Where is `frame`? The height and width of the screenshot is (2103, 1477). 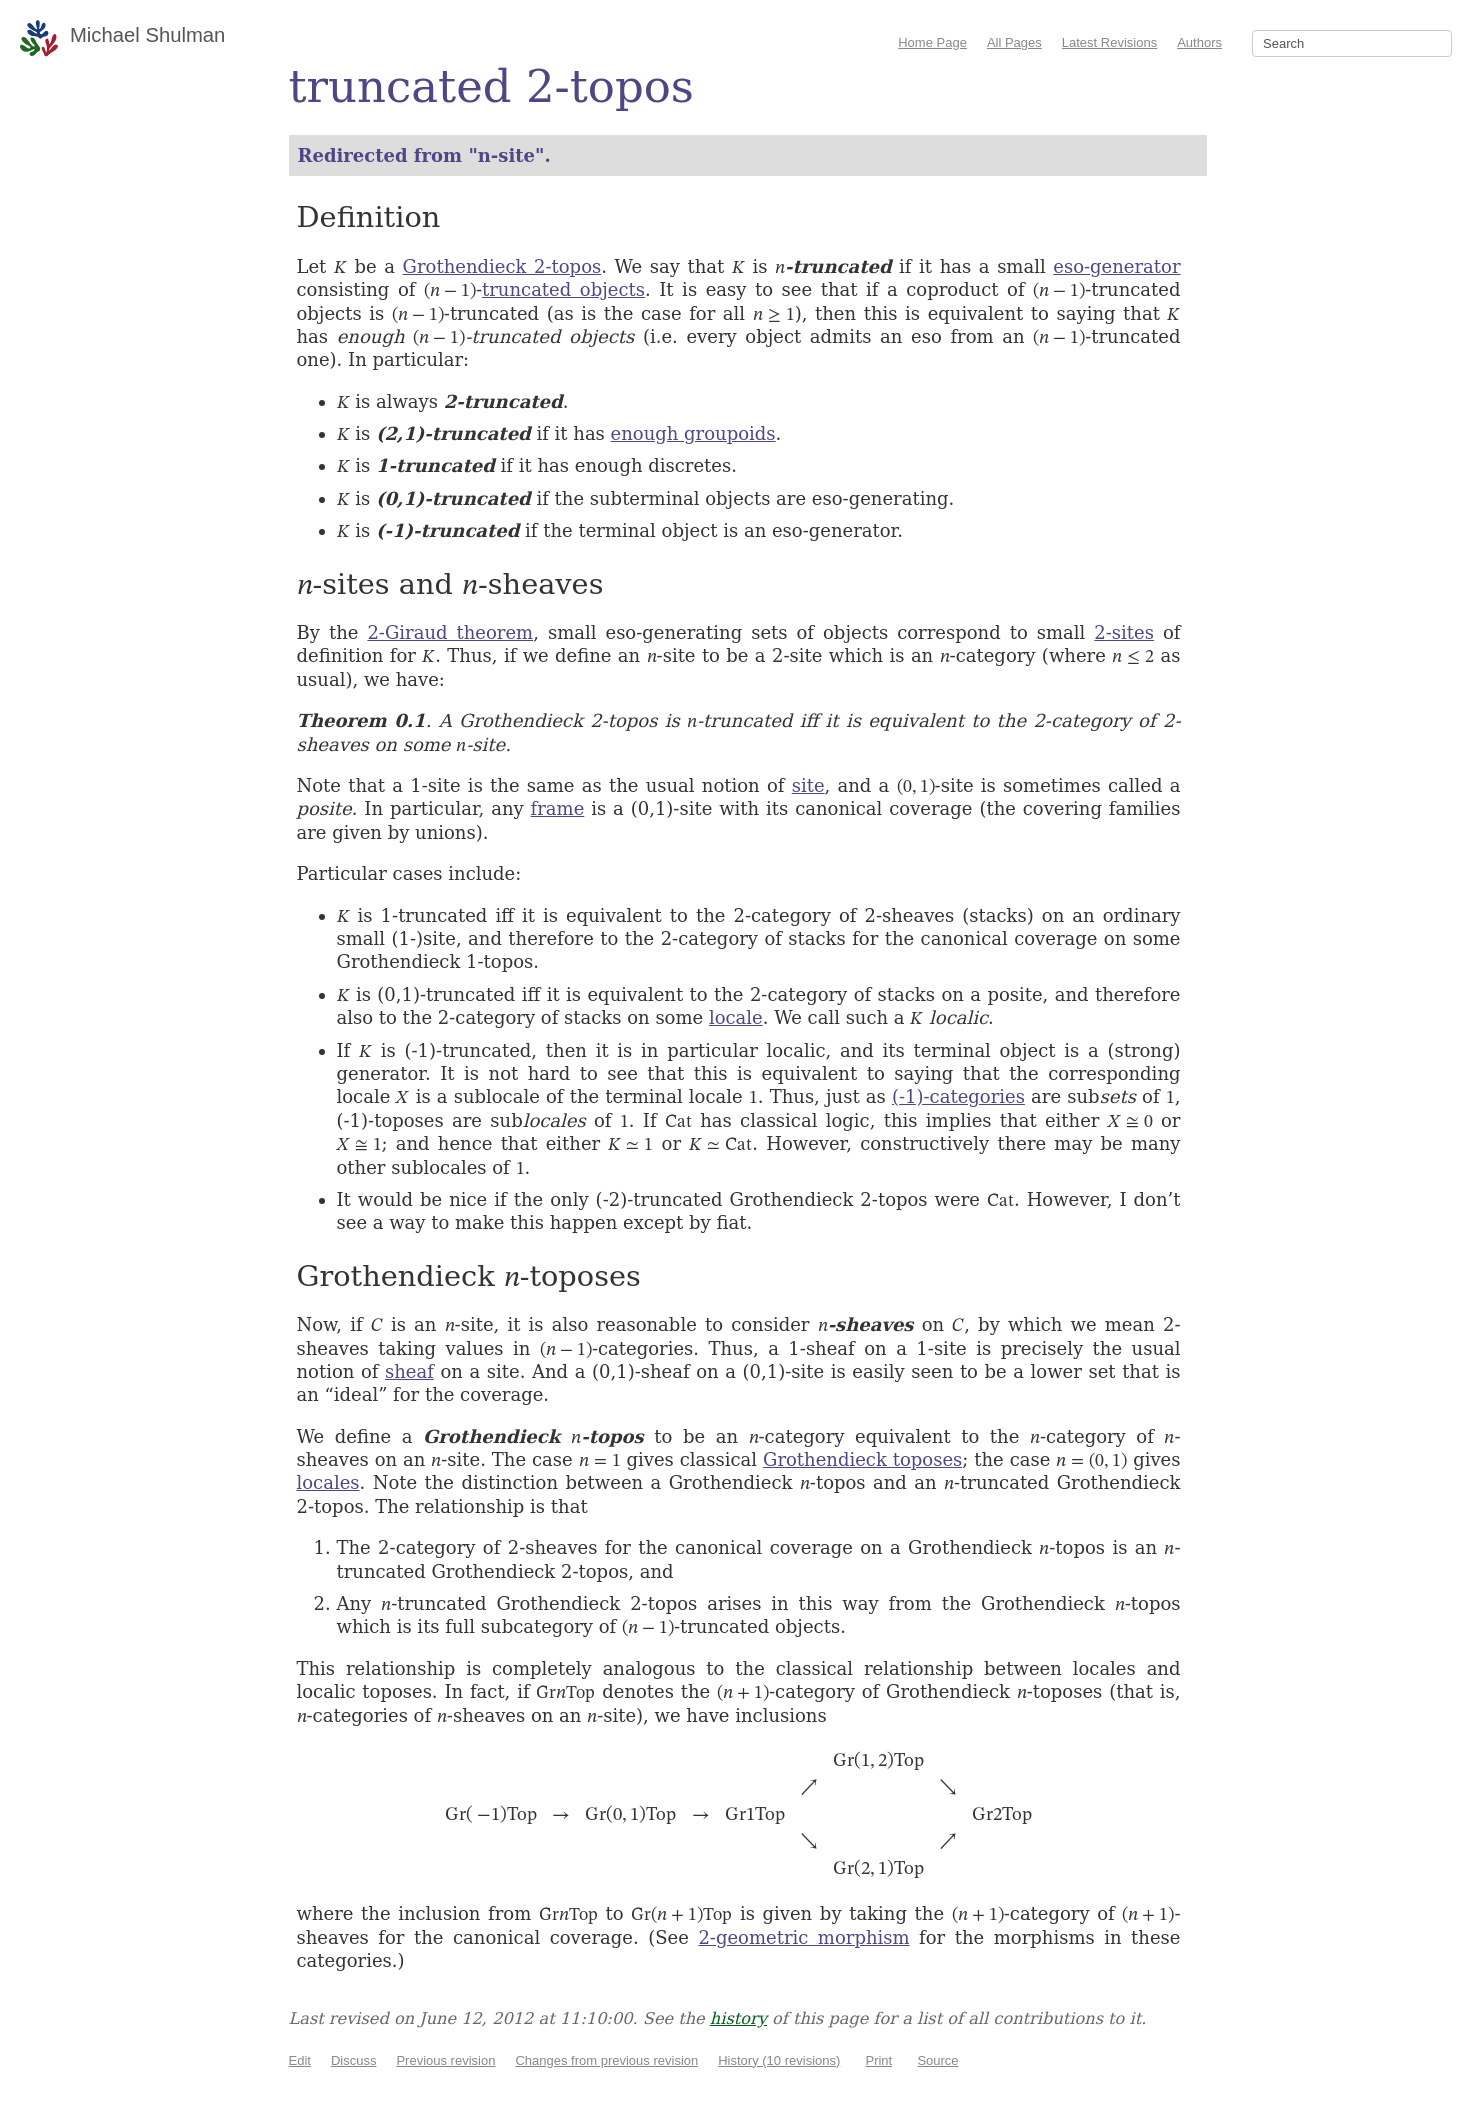 frame is located at coordinates (558, 808).